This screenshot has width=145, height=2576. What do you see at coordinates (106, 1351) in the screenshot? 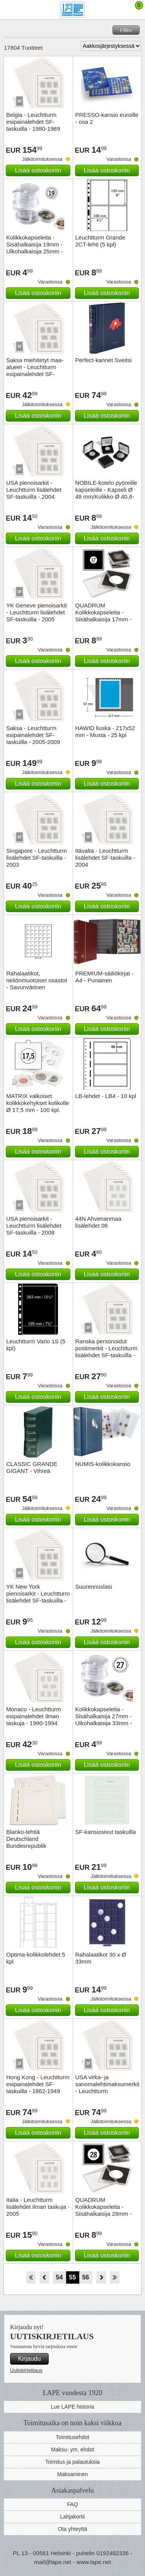
I see `Ranska personoidut postimerkit - Leuchtturm lisälehdet SF-taskuilla - 2006` at bounding box center [106, 1351].